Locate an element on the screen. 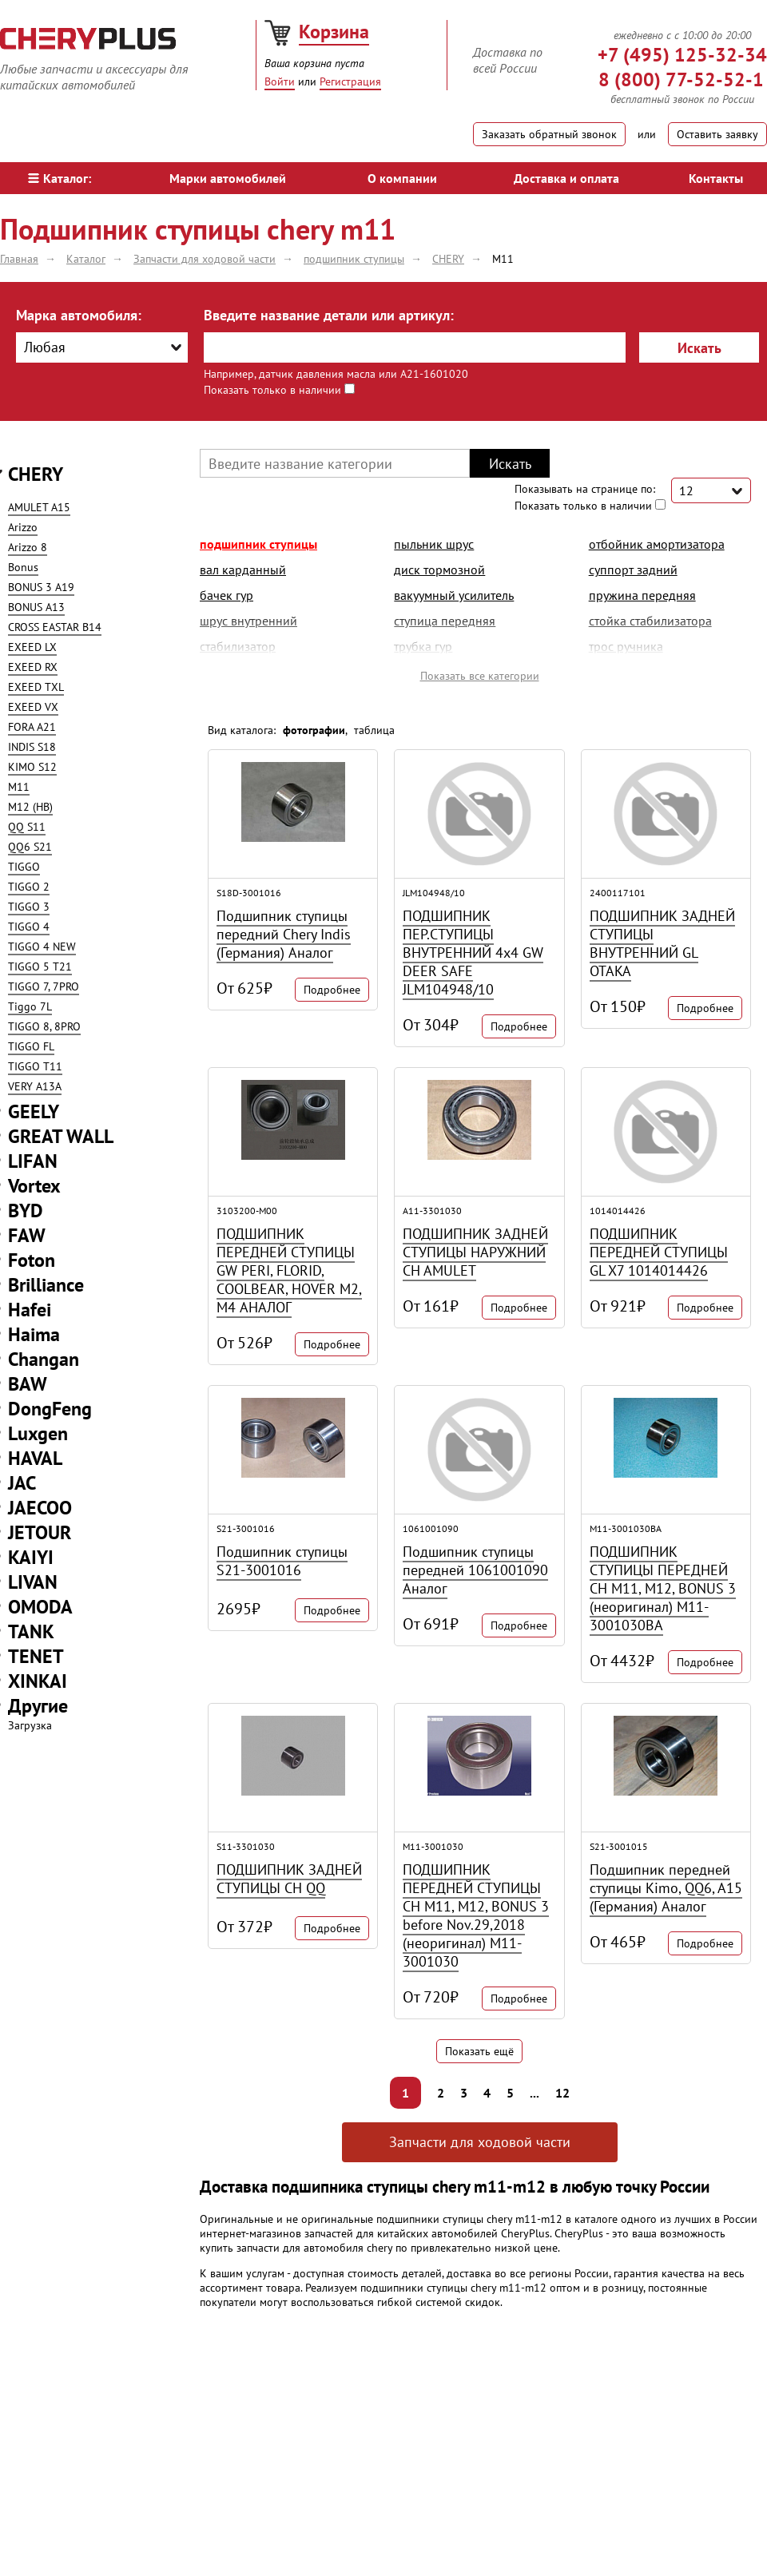 This screenshot has height=2576, width=767. Luxgen is located at coordinates (38, 1433).